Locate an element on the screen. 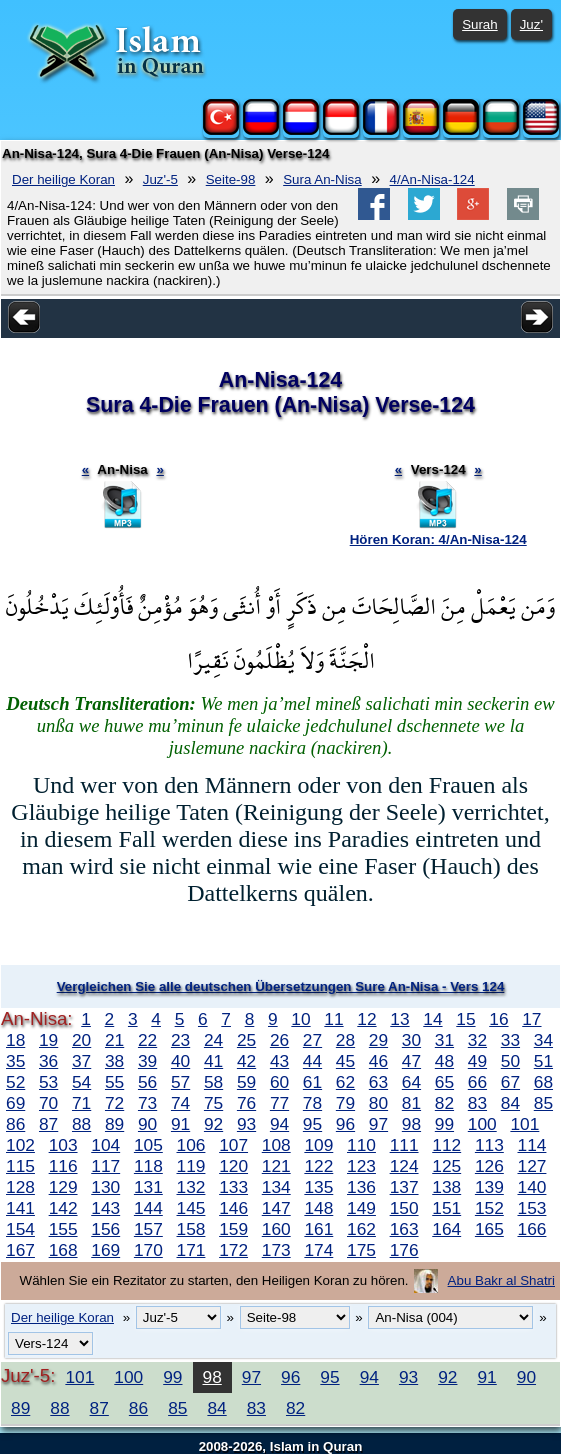 The image size is (561, 1454). 103 is located at coordinates (63, 1145).